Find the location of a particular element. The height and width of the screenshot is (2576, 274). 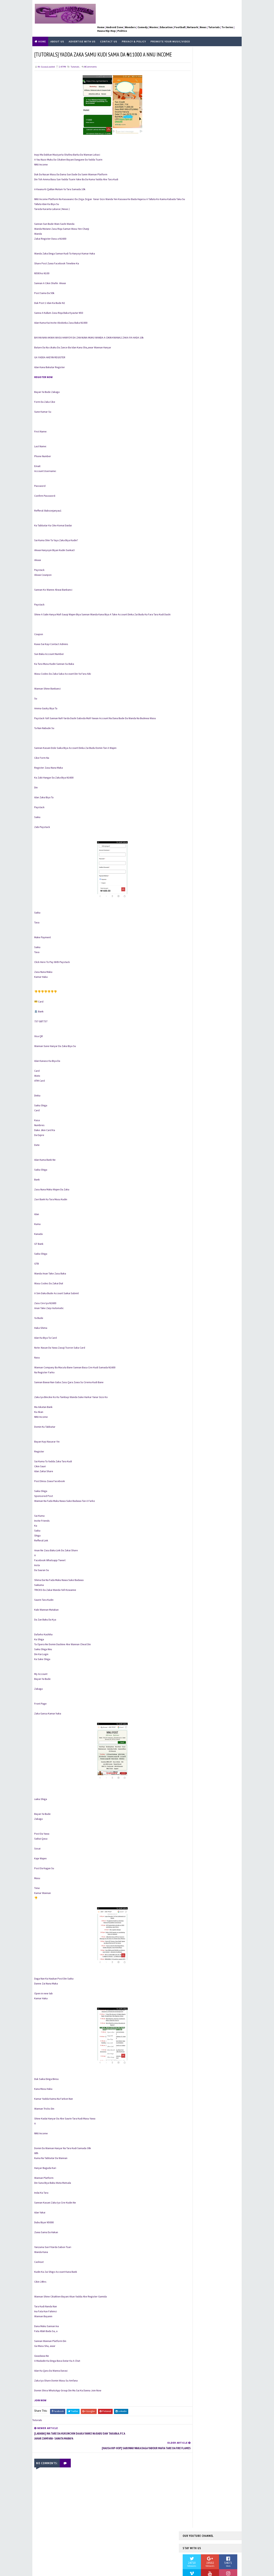

[TV-SERIES] DOWNLOAD AIRWOLF SEASON 1 COMPLETED is located at coordinates (219, 156).